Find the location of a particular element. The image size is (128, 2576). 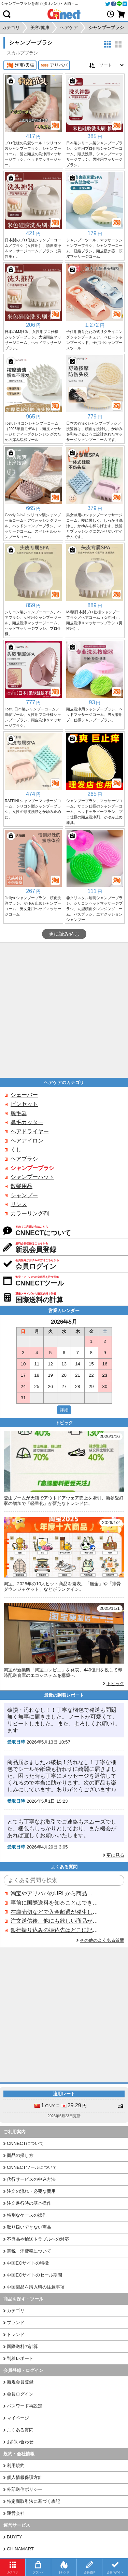

リンス is located at coordinates (19, 1204).